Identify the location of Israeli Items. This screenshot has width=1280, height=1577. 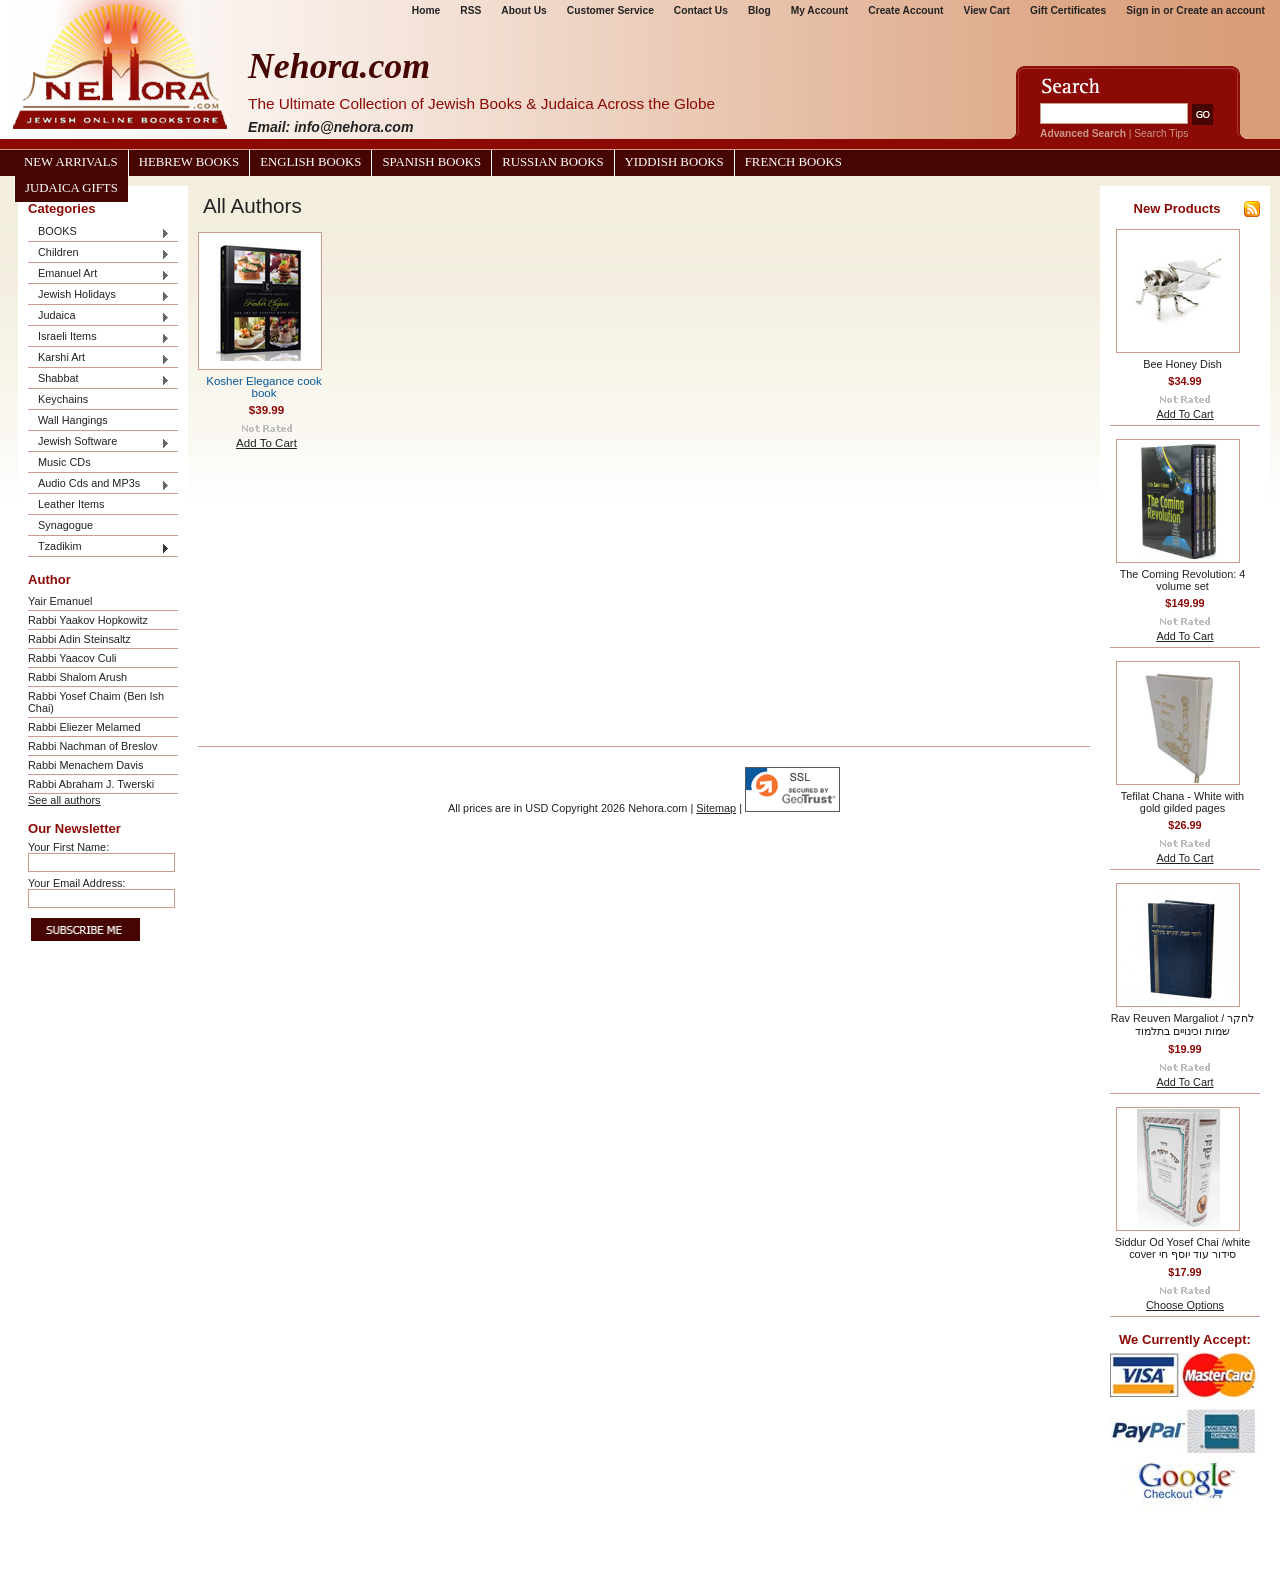
(99, 337).